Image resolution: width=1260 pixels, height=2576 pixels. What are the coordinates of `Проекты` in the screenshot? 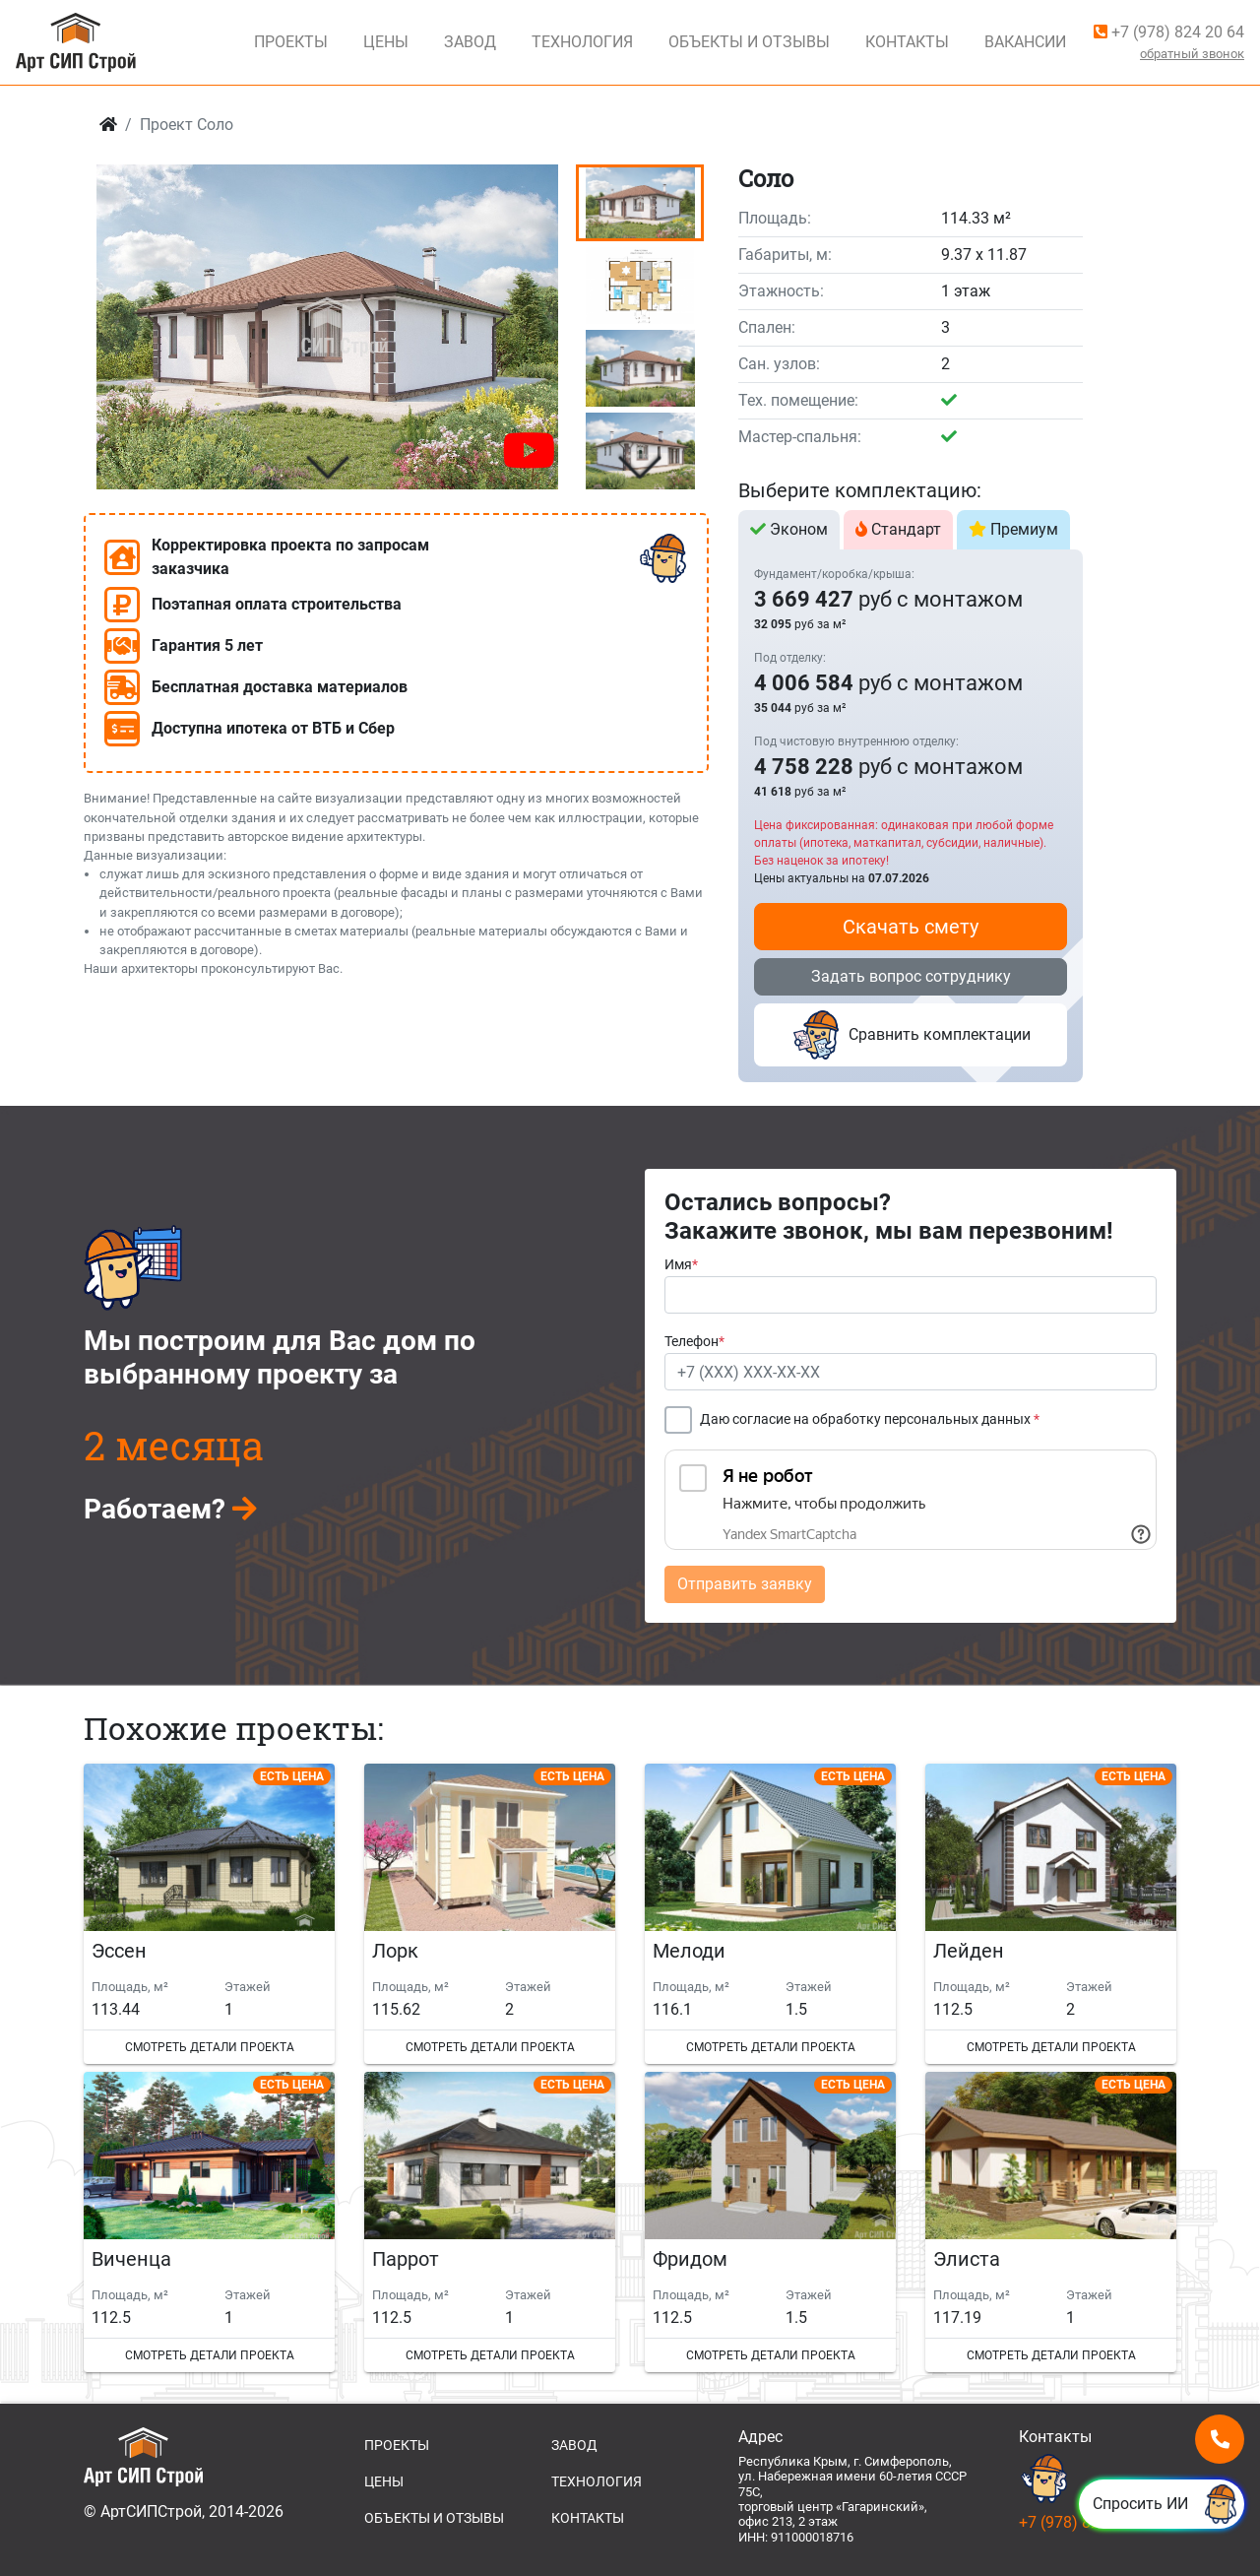 It's located at (291, 41).